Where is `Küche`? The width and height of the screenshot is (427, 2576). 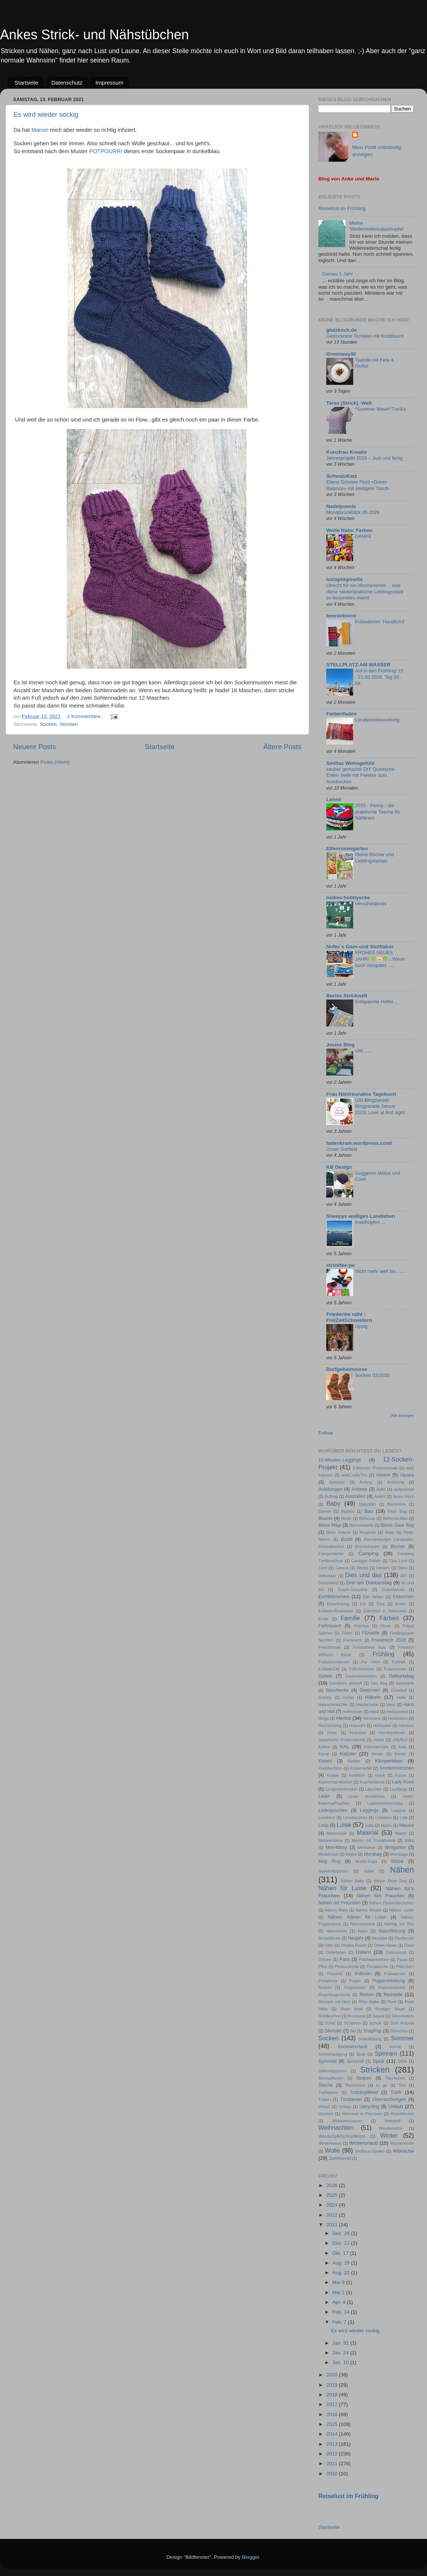 Küche is located at coordinates (401, 1775).